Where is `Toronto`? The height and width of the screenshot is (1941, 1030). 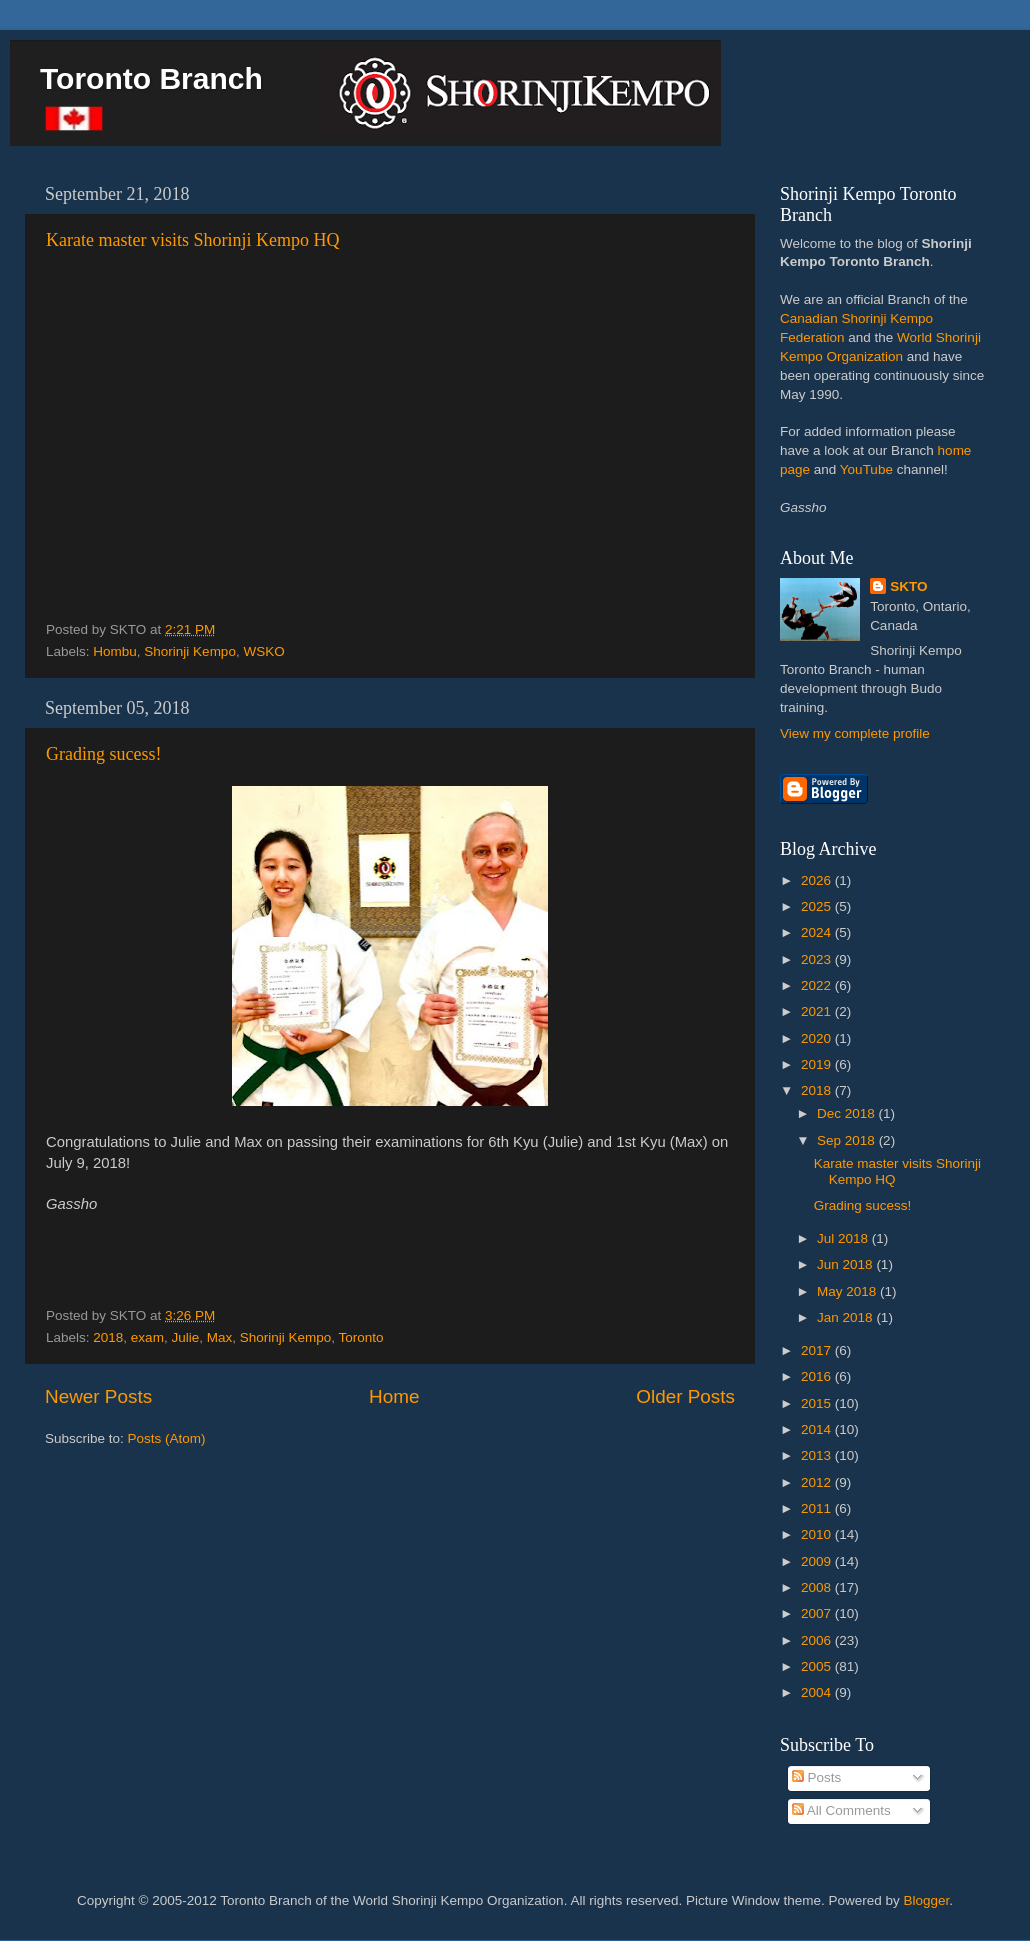
Toronto is located at coordinates (361, 1337).